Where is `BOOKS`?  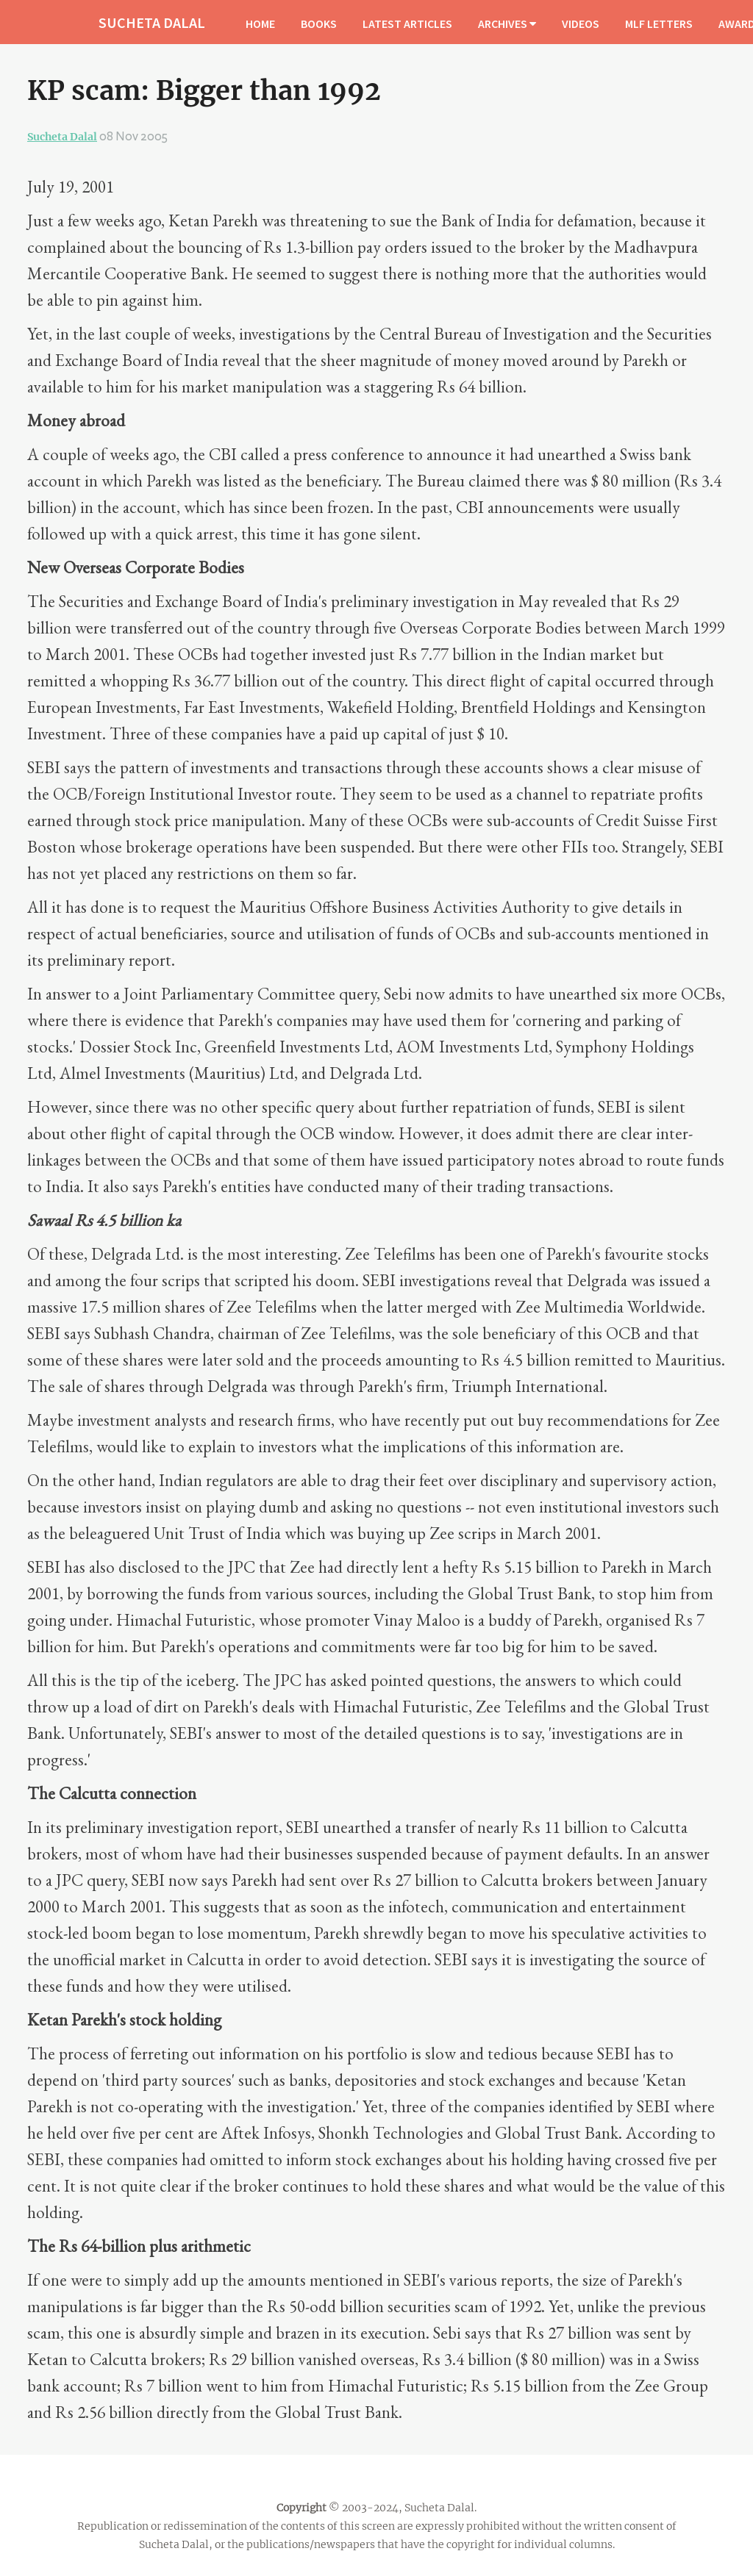
BOOKS is located at coordinates (319, 23).